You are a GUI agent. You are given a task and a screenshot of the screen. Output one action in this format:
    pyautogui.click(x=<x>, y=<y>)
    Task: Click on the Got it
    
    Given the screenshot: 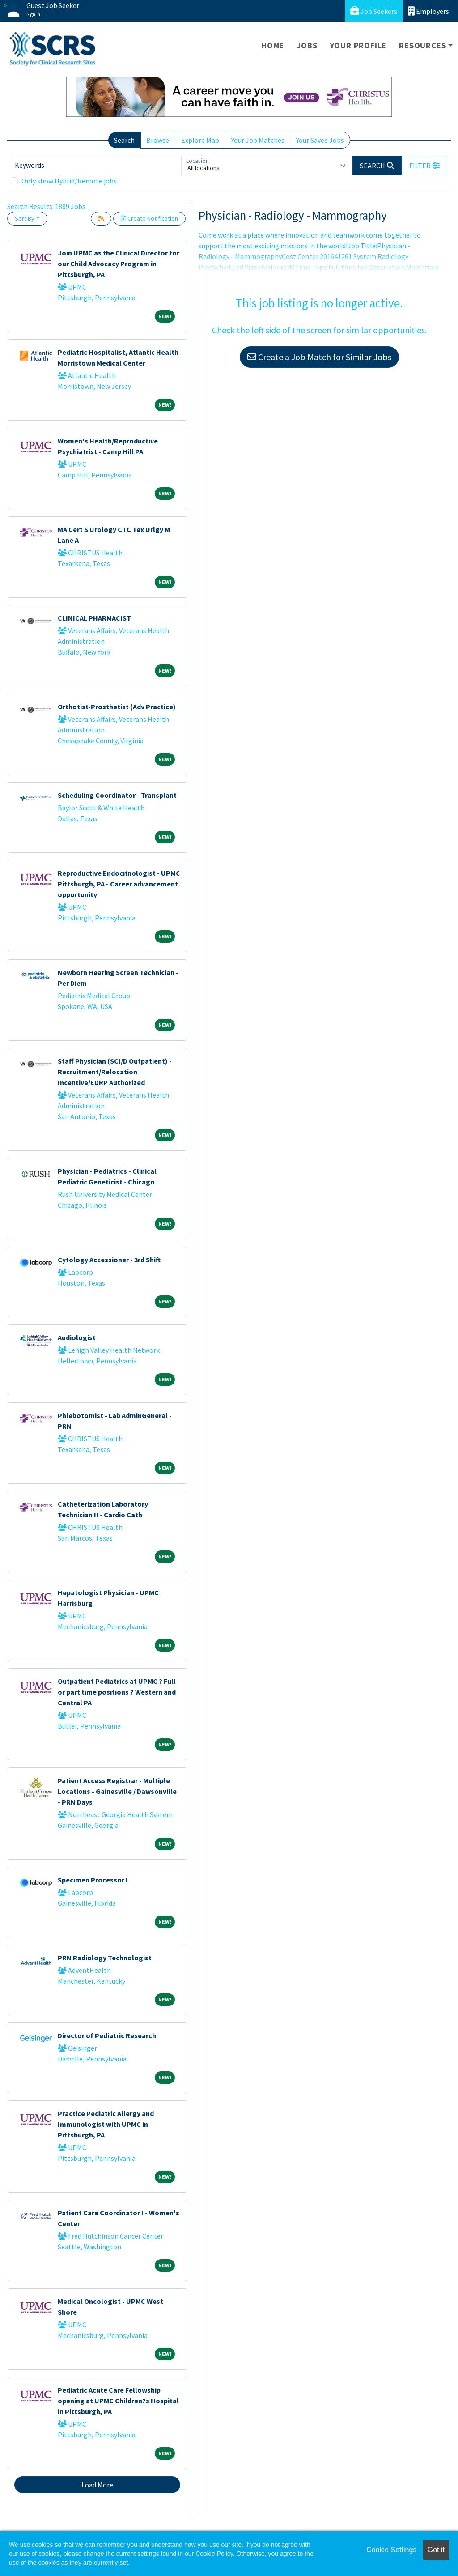 What is the action you would take?
    pyautogui.click(x=436, y=2550)
    